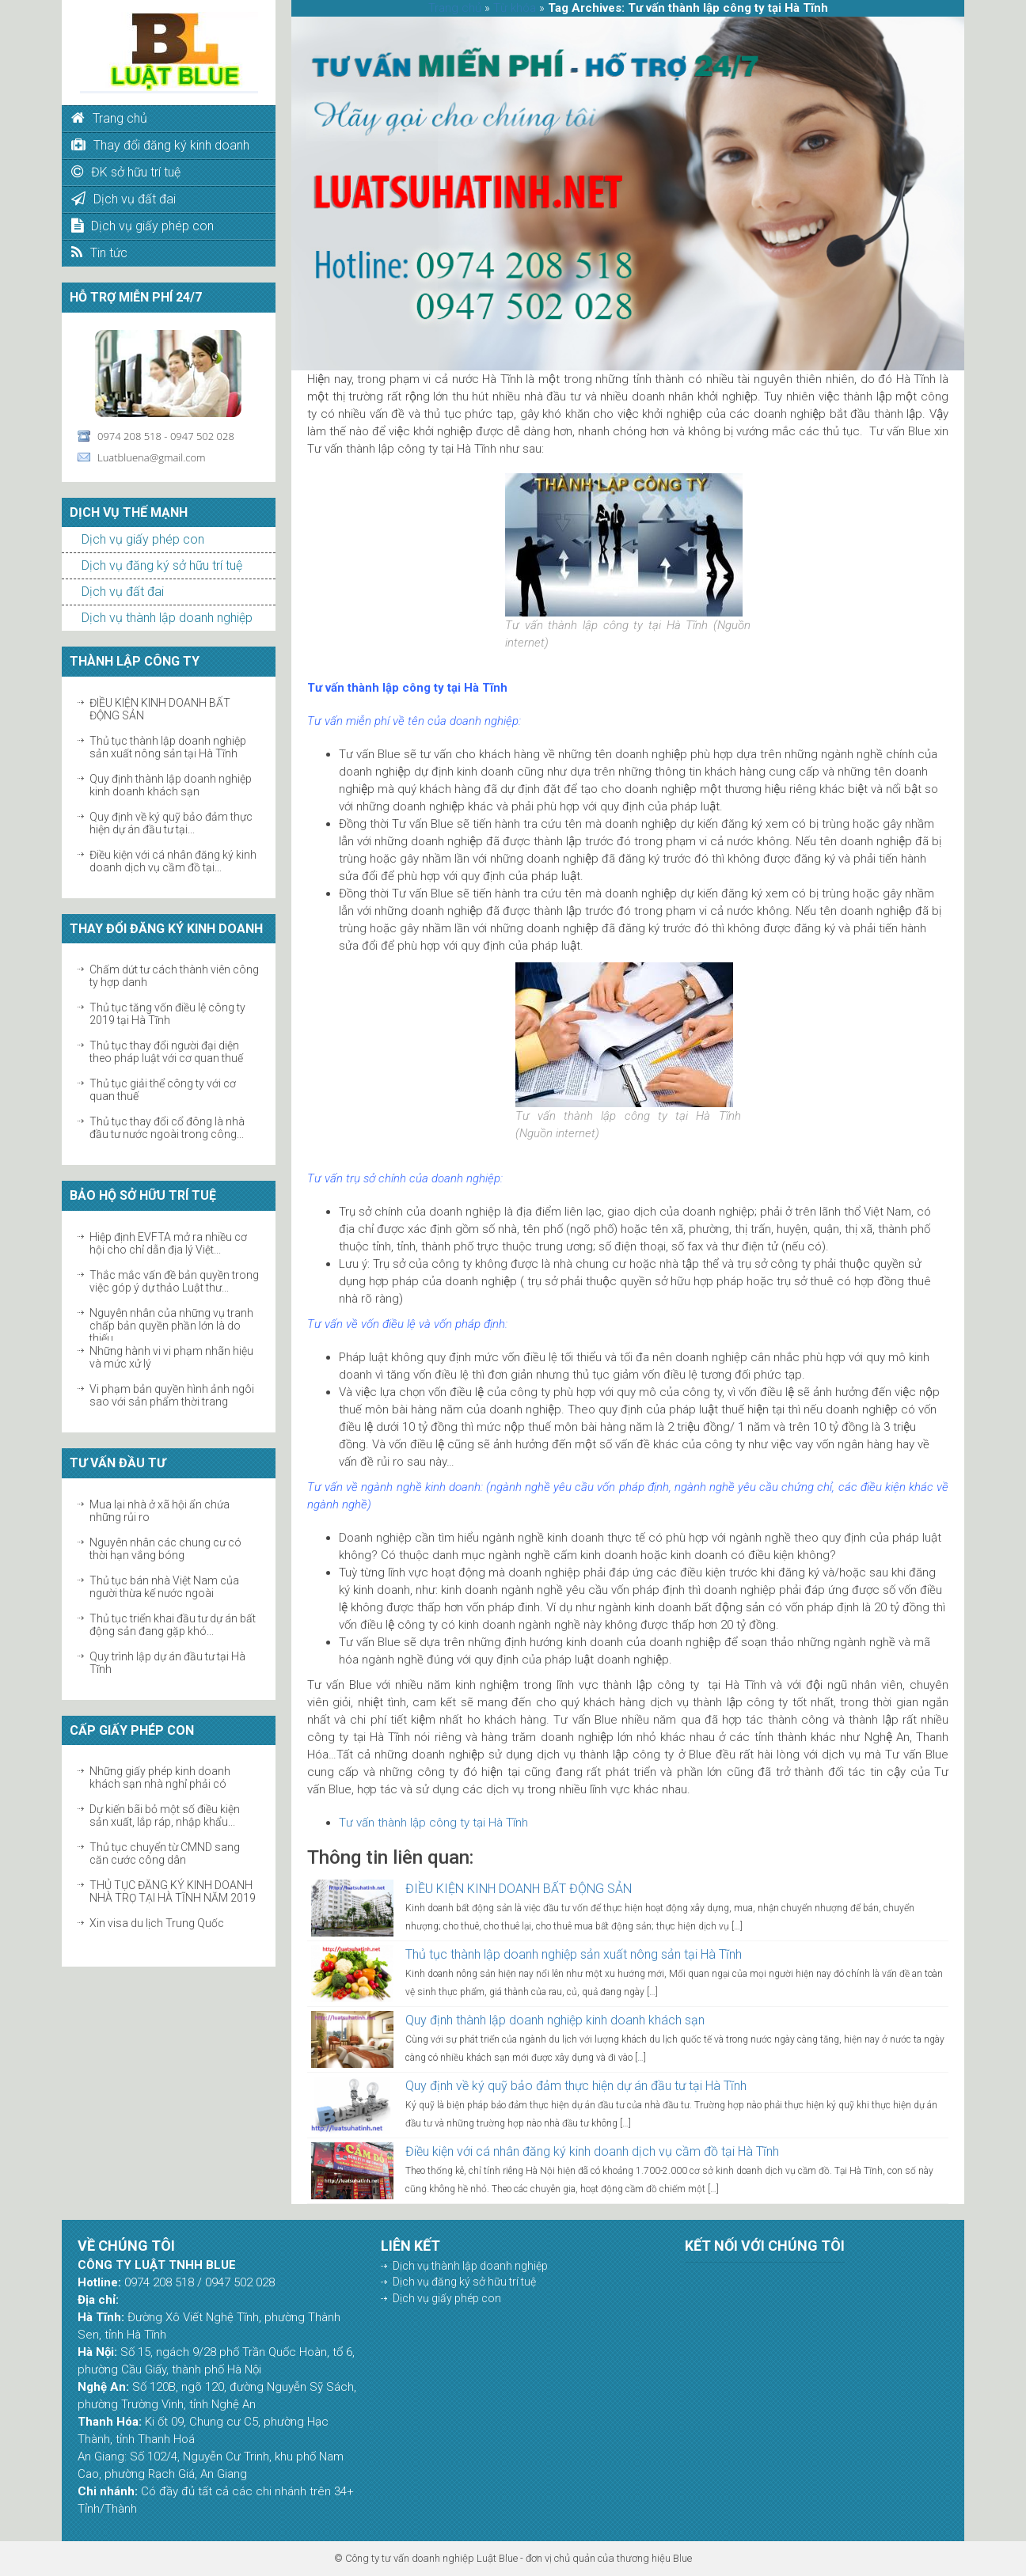 The height and width of the screenshot is (2576, 1026). I want to click on Nguyên nhân các chung cư có thời hạn vắng bóng, so click(165, 1548).